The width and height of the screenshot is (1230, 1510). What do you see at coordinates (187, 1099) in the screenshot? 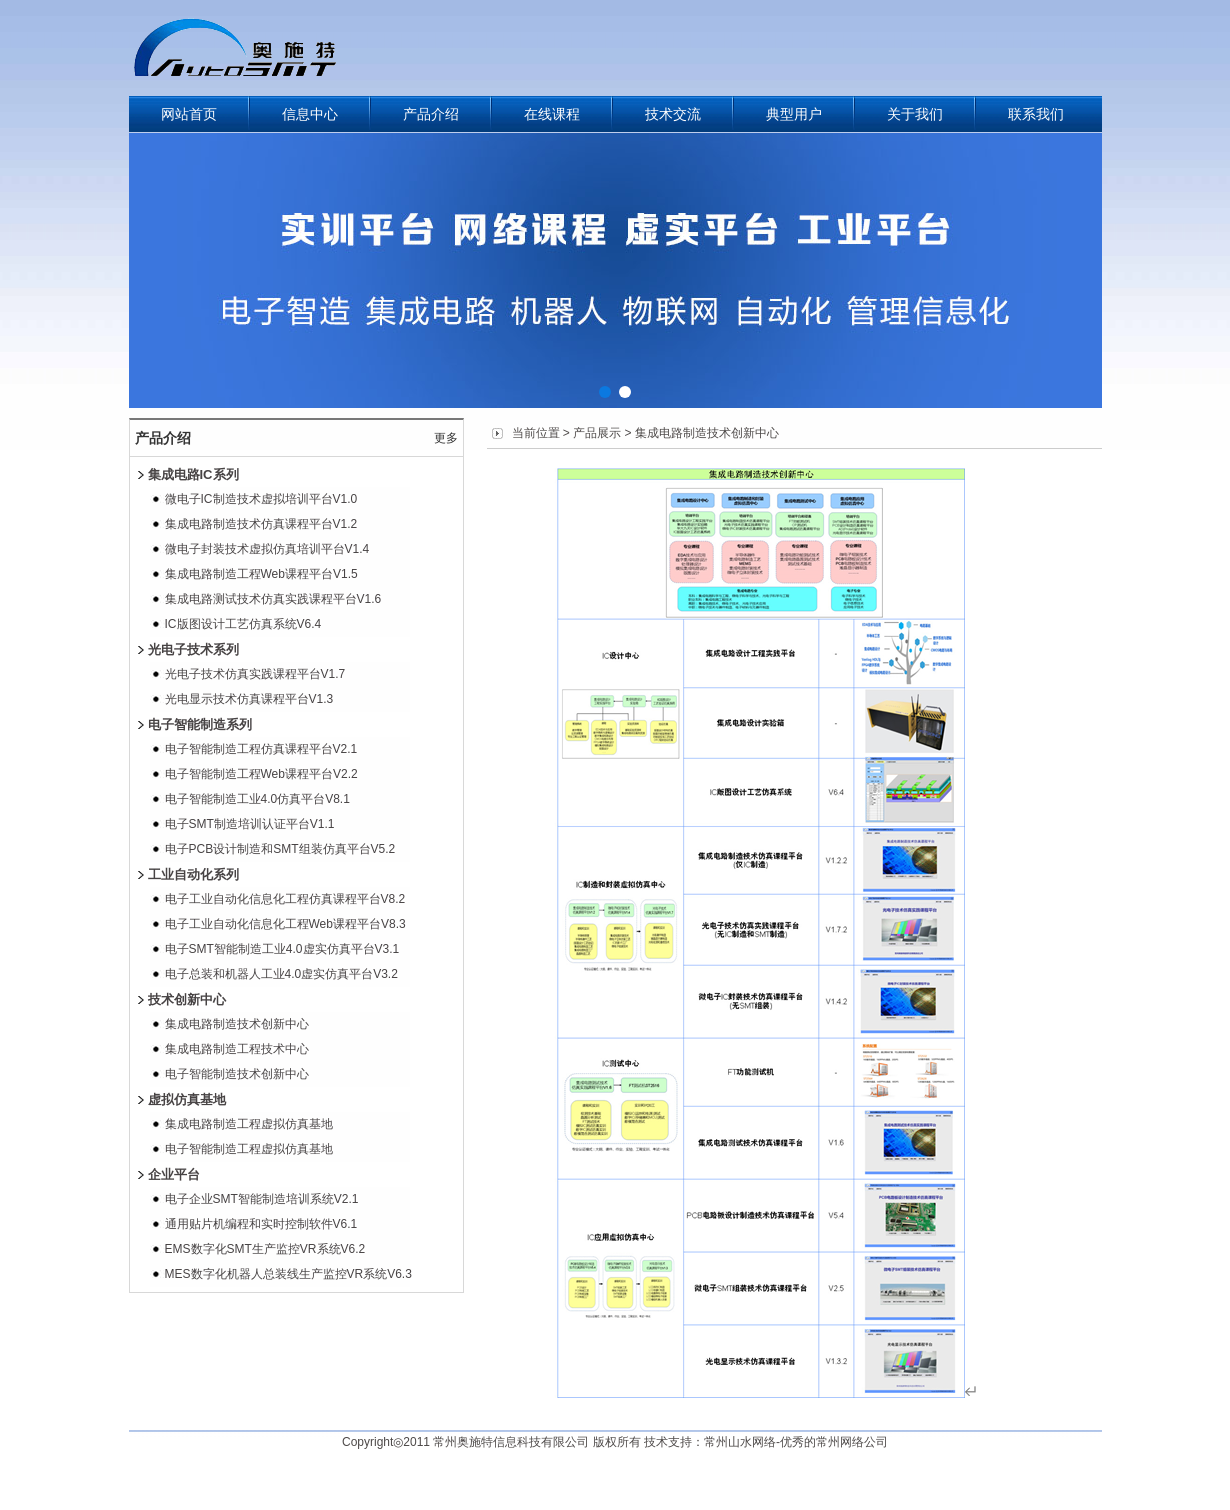
I see `虚拟仿真基地` at bounding box center [187, 1099].